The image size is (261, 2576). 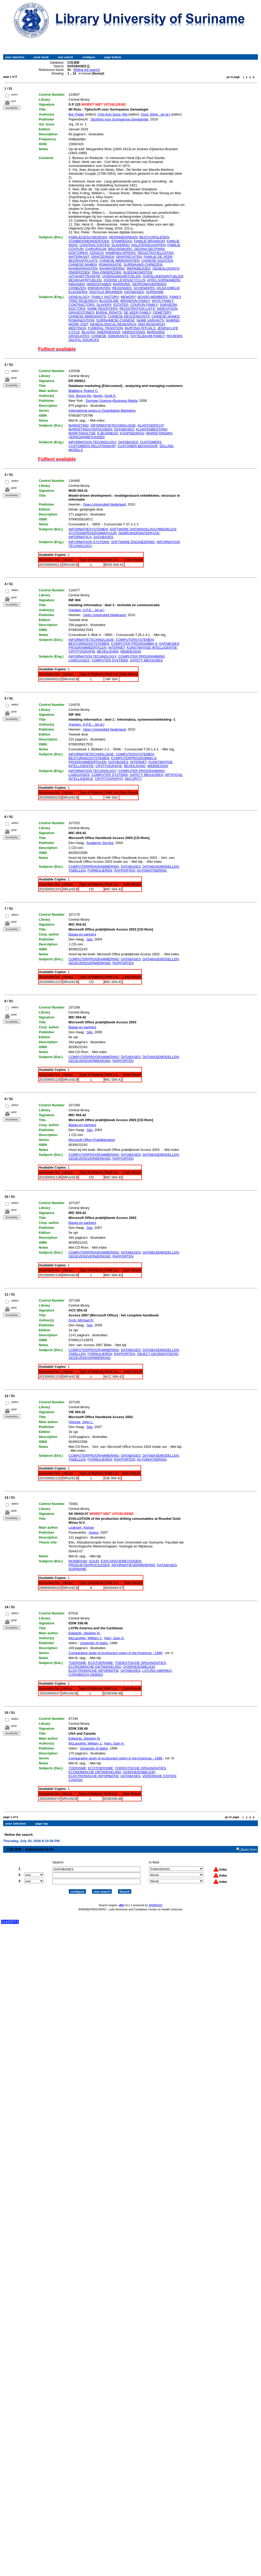 I want to click on HERINNERINGEN, so click(x=123, y=237).